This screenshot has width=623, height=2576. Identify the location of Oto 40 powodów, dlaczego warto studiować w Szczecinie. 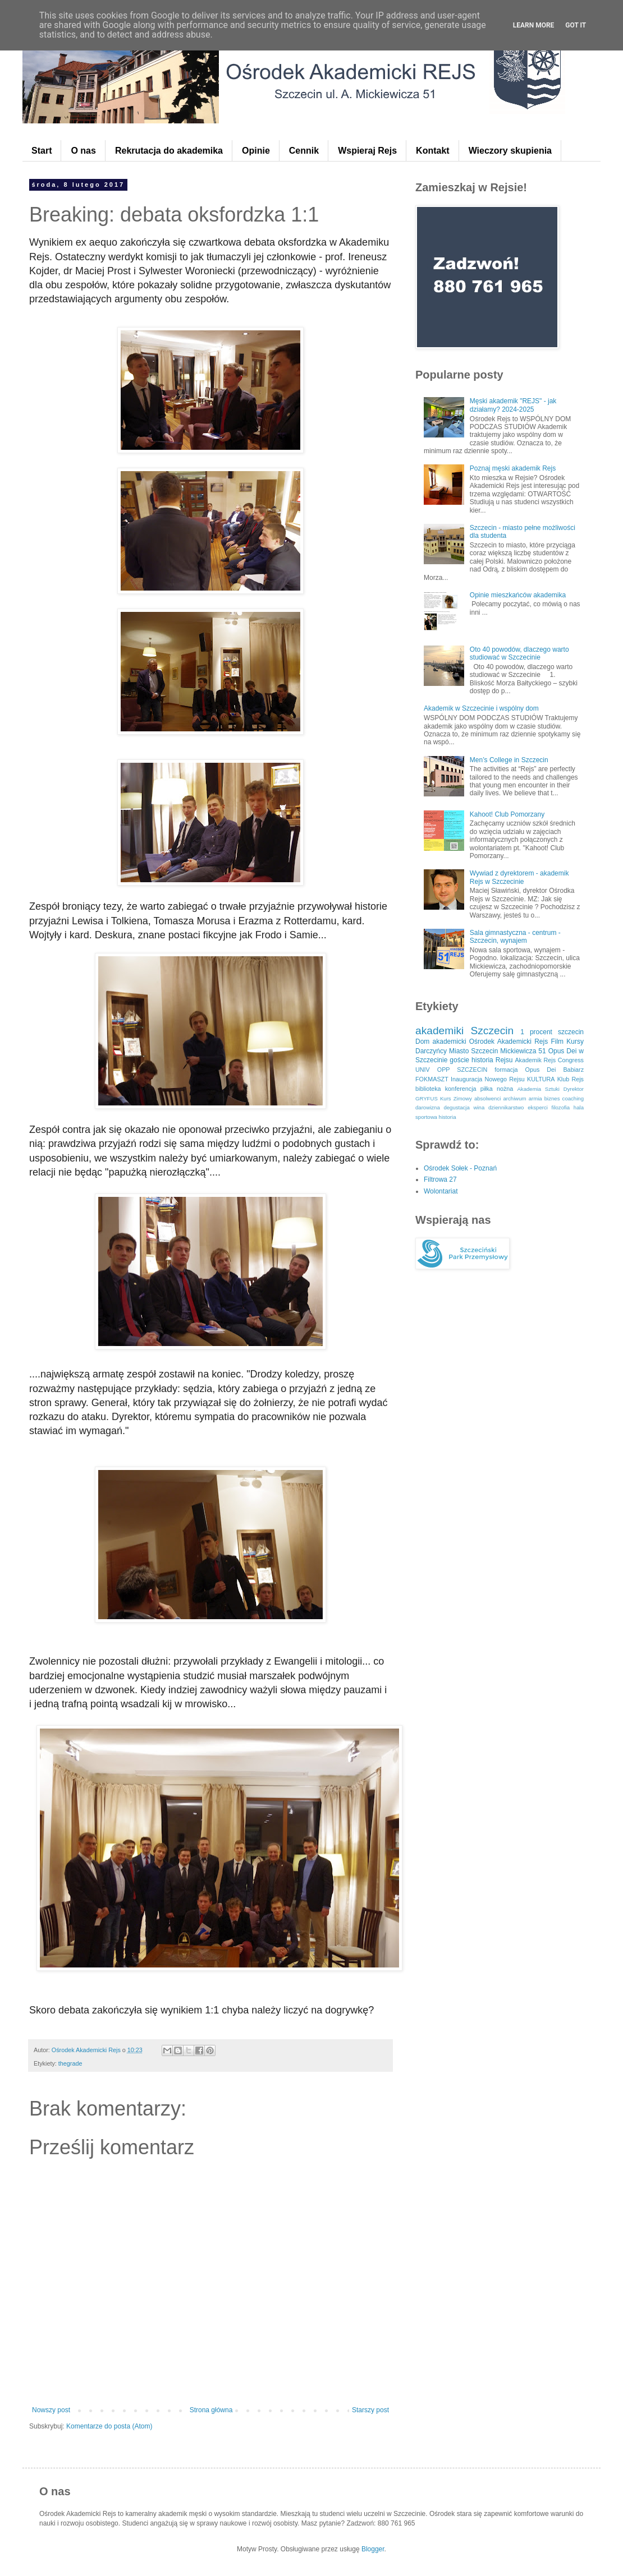
(519, 653).